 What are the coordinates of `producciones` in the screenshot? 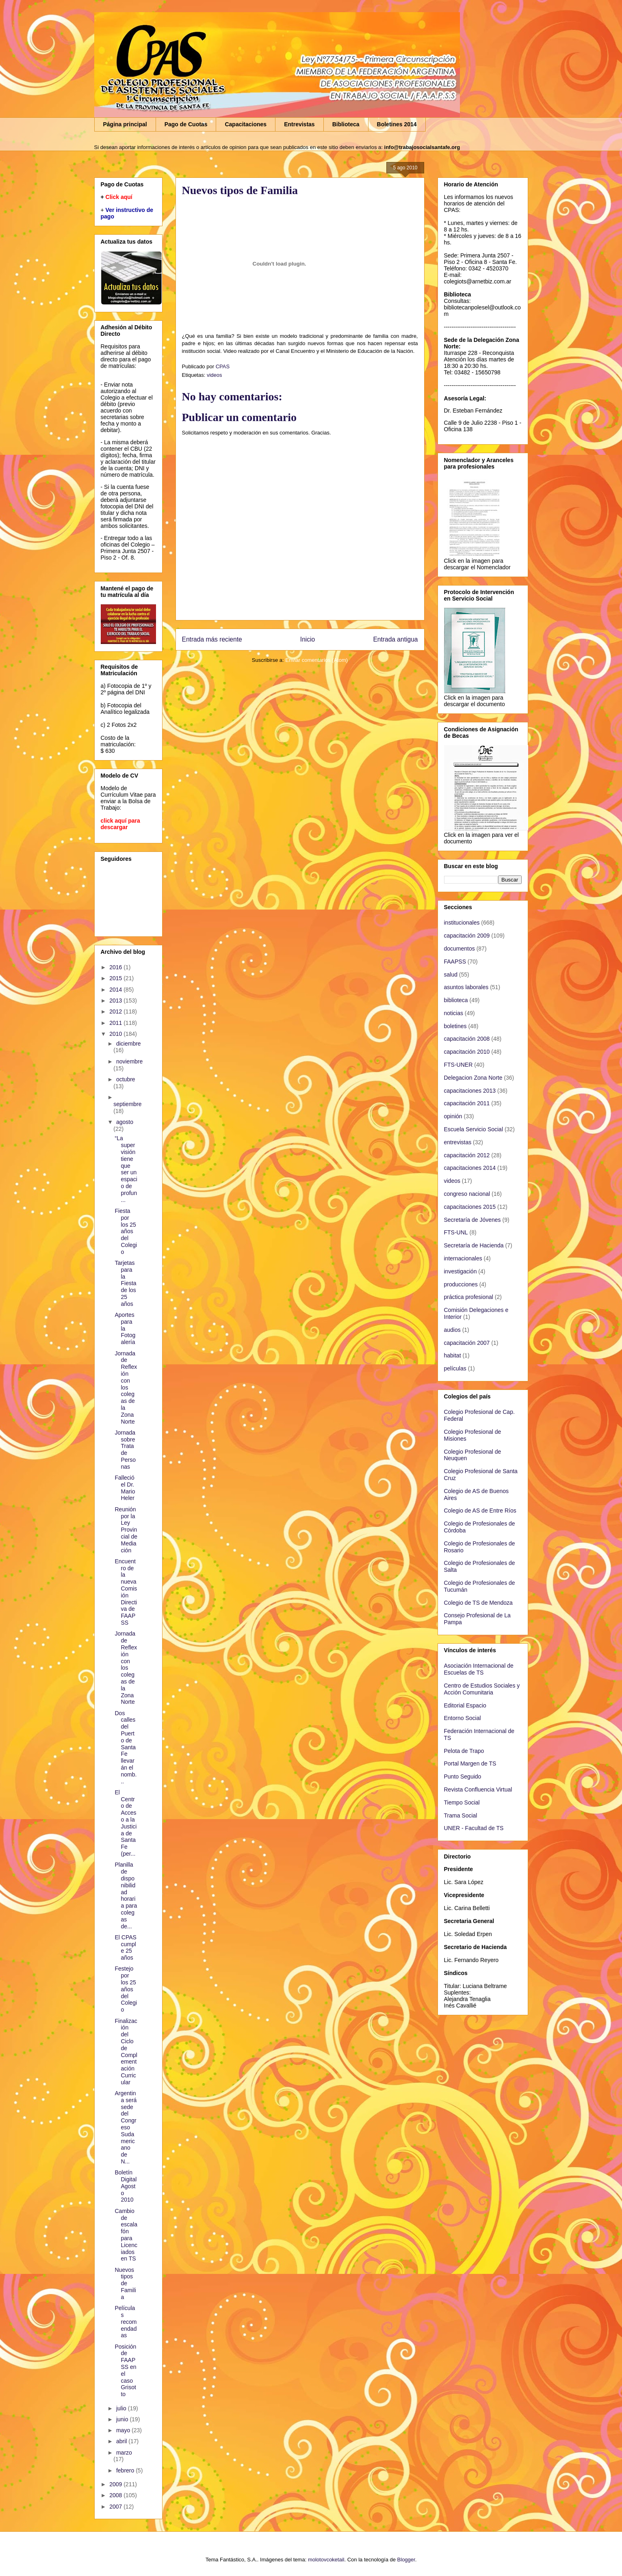 It's located at (461, 1284).